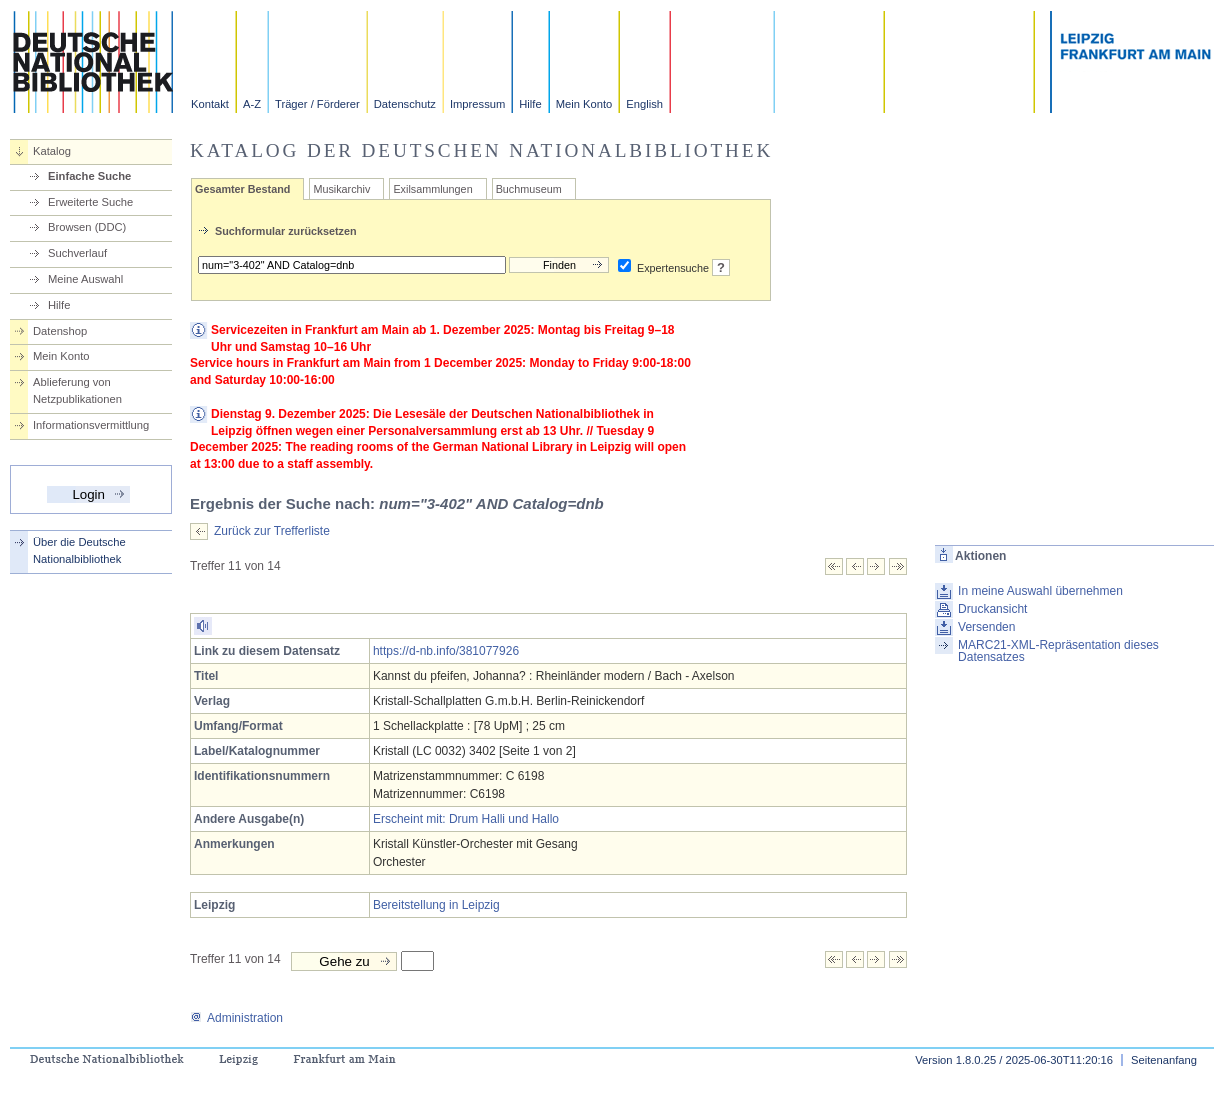  What do you see at coordinates (529, 189) in the screenshot?
I see `Buchmuseum` at bounding box center [529, 189].